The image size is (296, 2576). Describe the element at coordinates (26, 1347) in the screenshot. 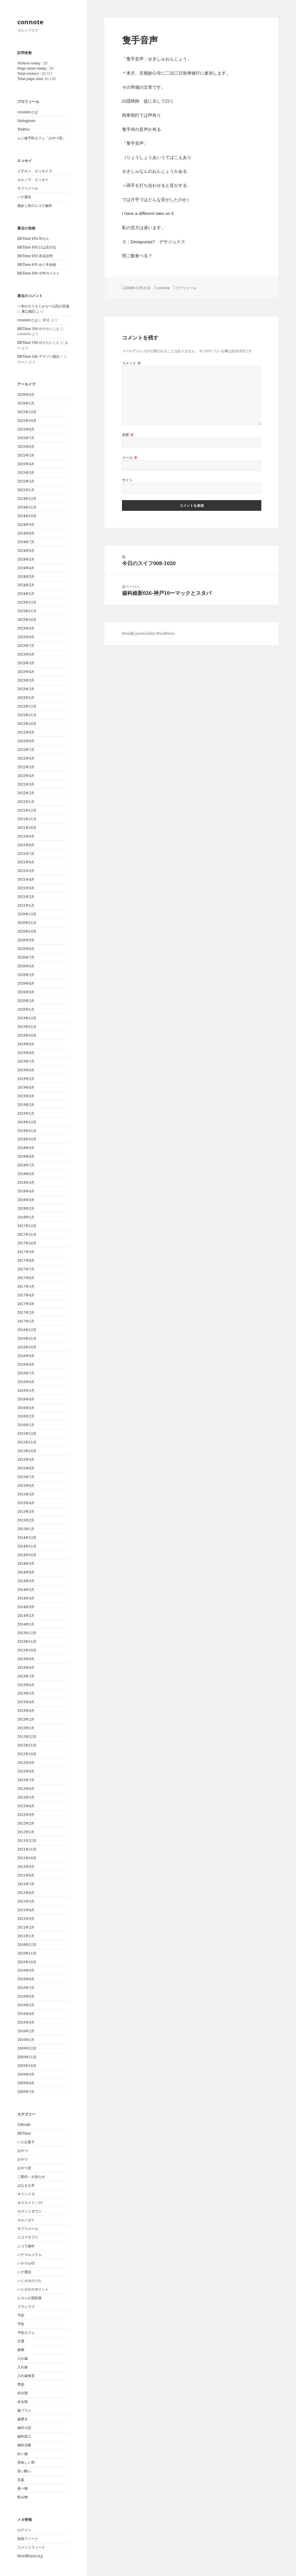

I see `2016年10月` at that location.